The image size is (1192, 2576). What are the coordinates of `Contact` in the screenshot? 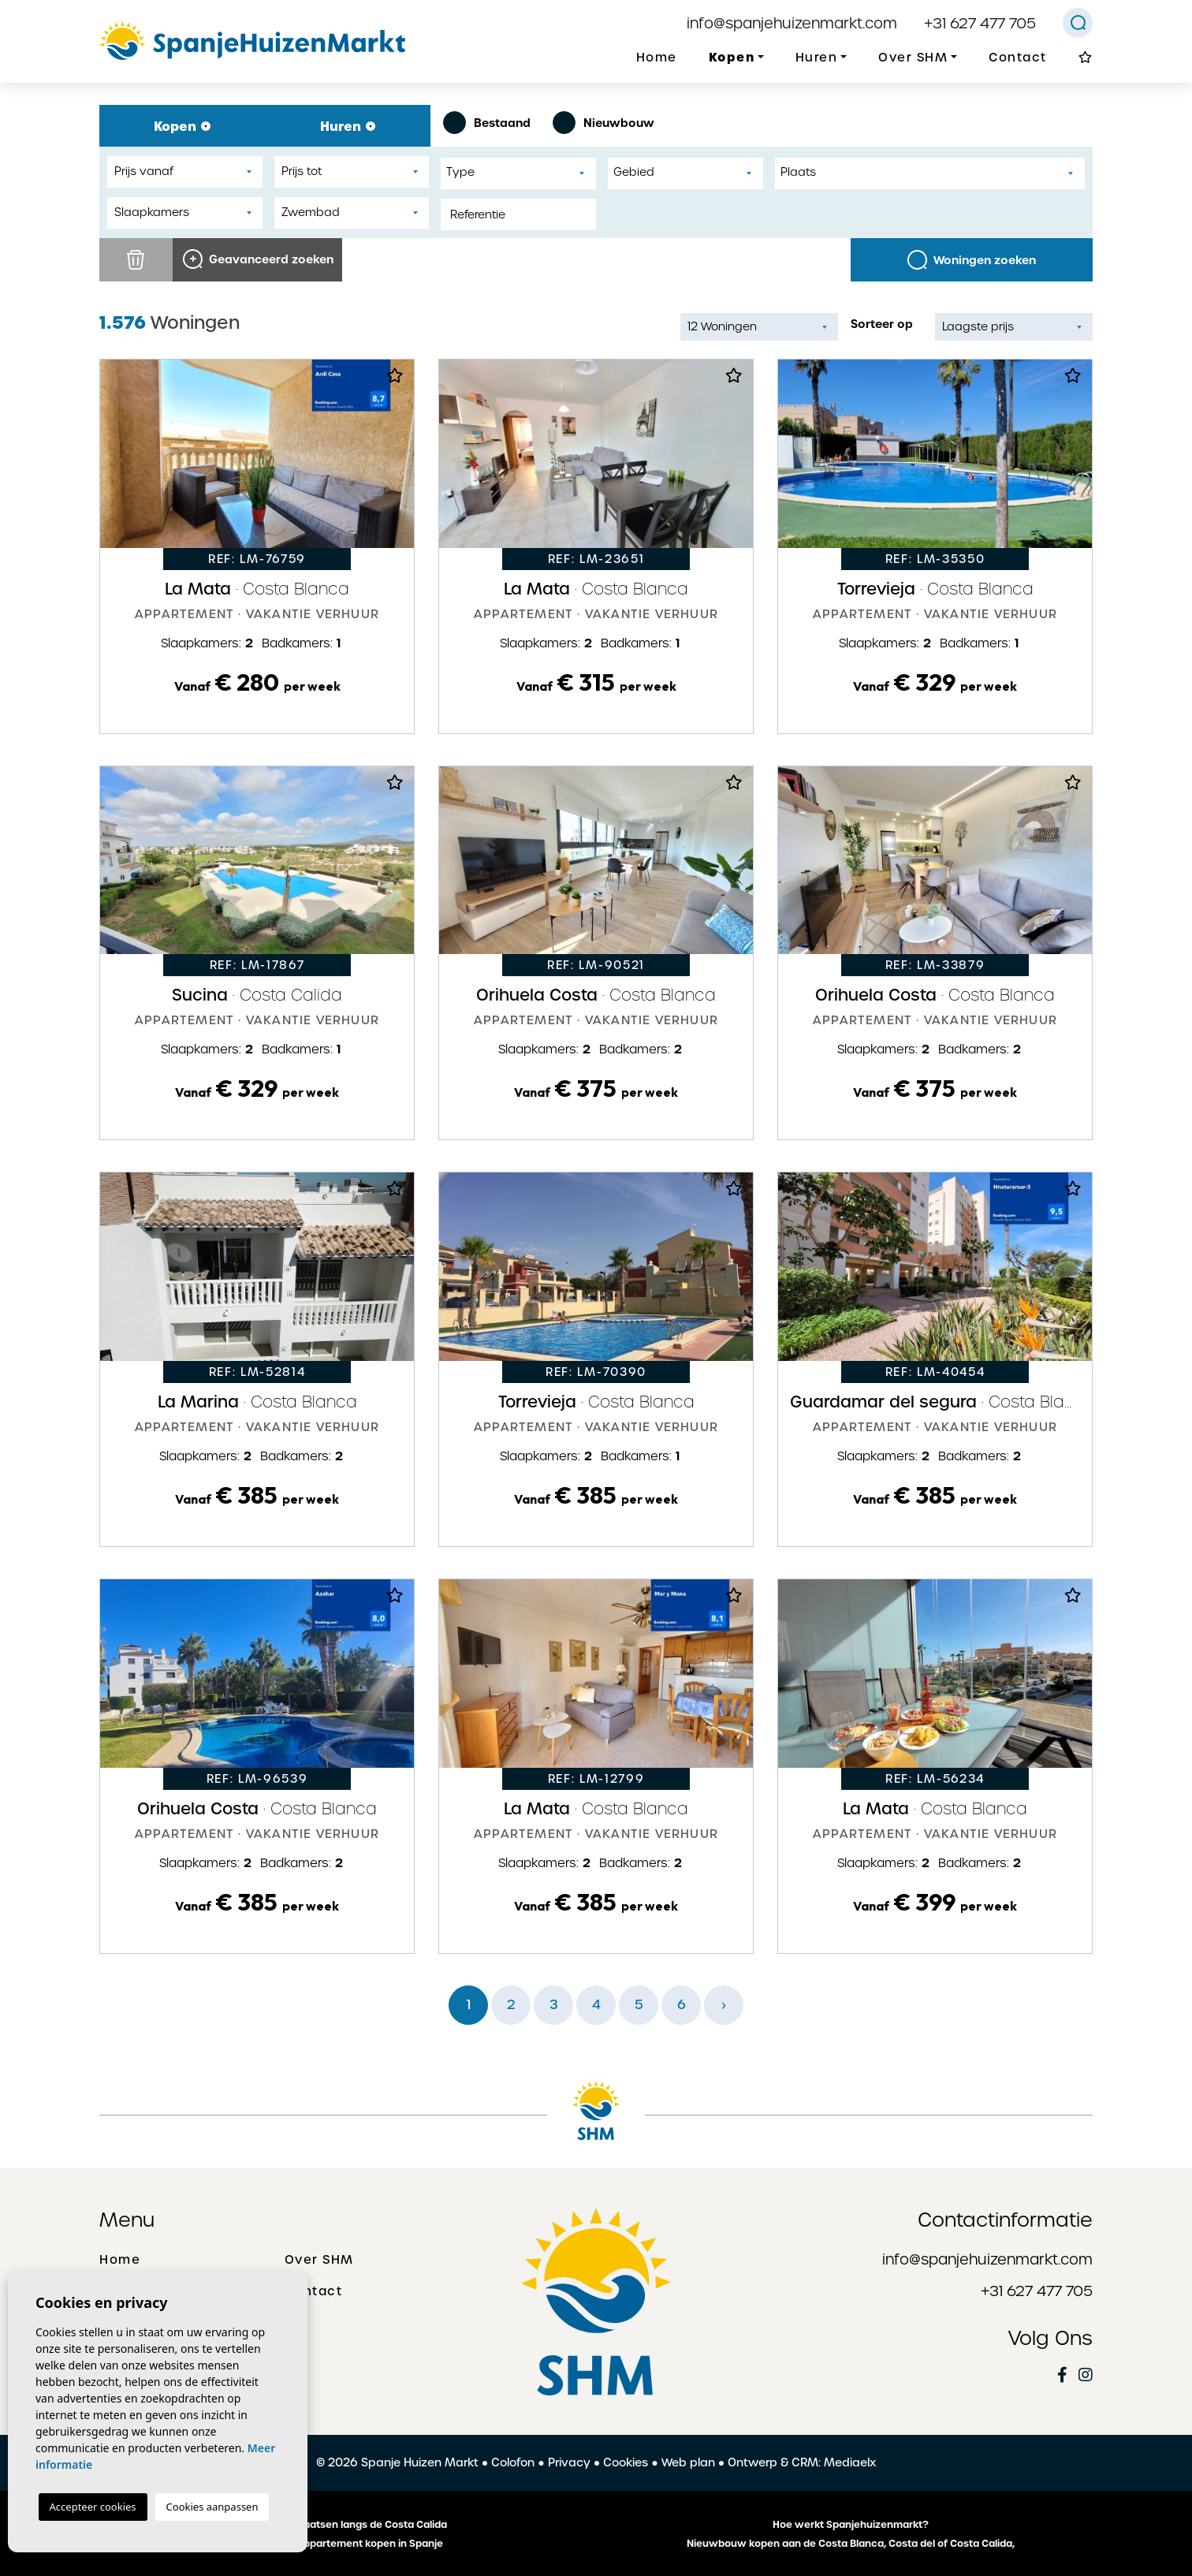 It's located at (1018, 57).